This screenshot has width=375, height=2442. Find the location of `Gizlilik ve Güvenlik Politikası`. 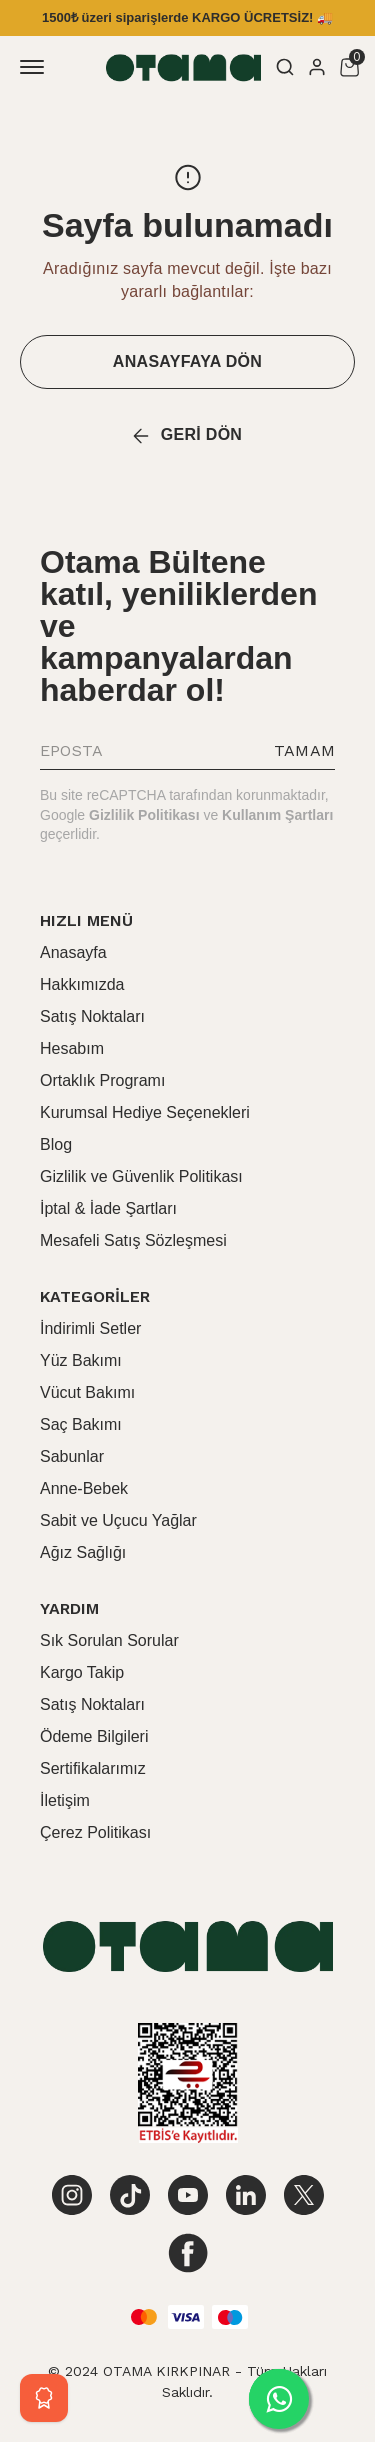

Gizlilik ve Güvenlik Politikası is located at coordinates (141, 1176).